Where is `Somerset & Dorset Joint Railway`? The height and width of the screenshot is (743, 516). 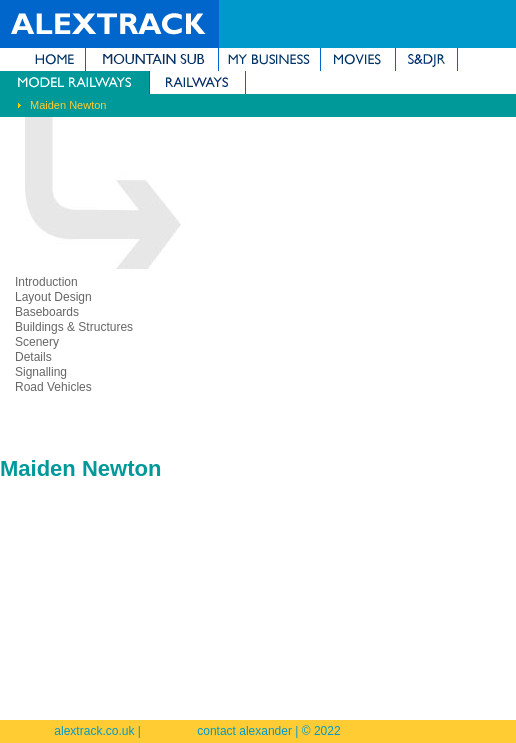
Somerset & Dorset Joint Railway is located at coordinates (426, 59).